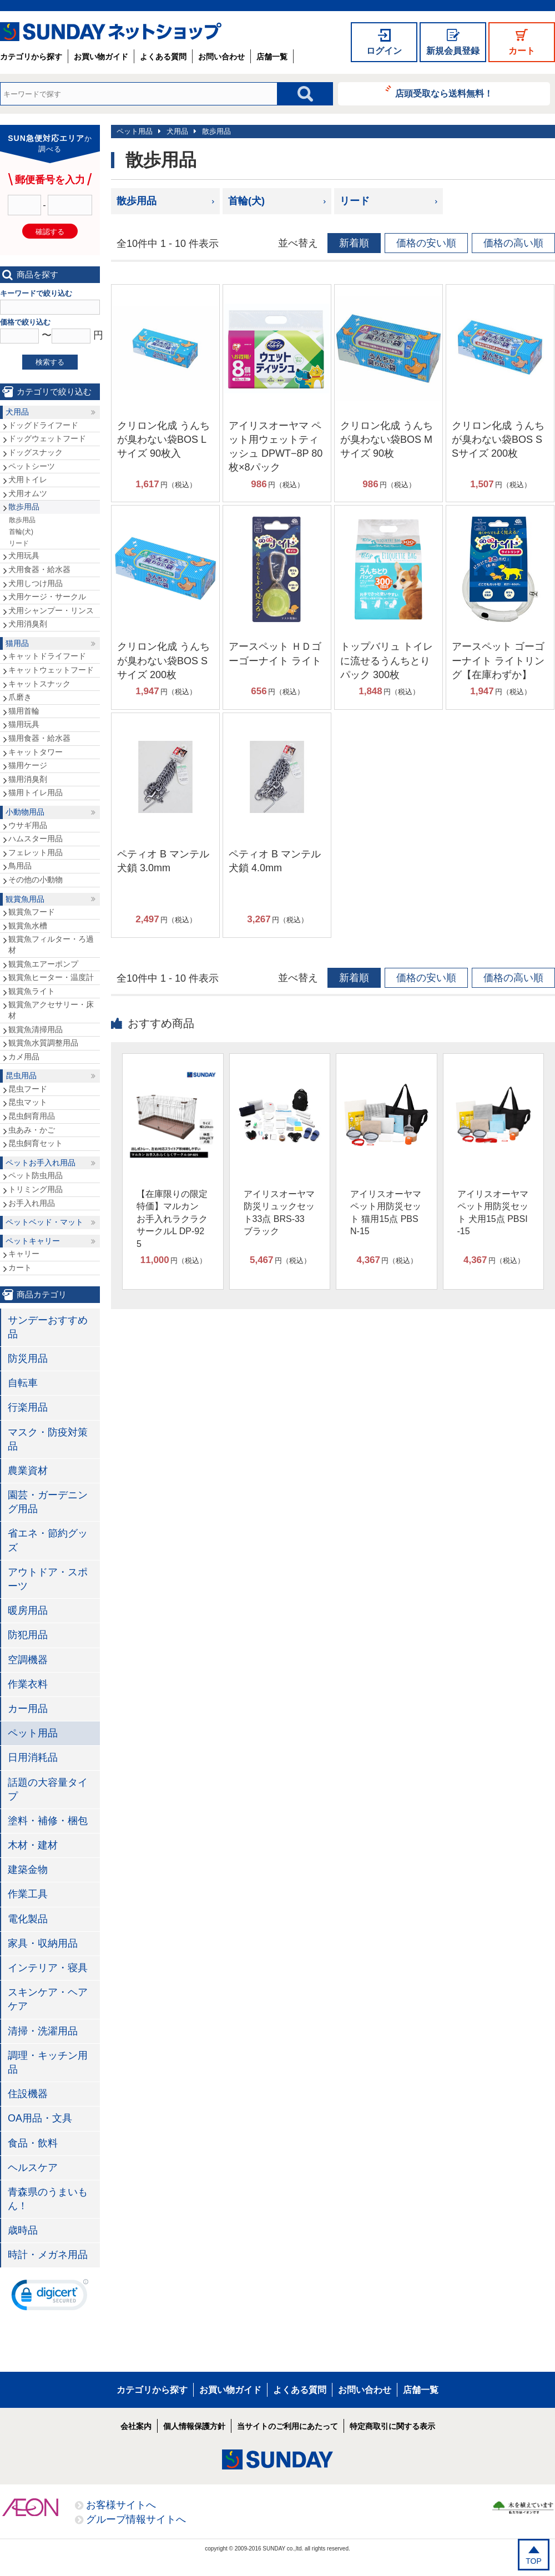 This screenshot has width=555, height=2576. I want to click on 木材・建材, so click(33, 1845).